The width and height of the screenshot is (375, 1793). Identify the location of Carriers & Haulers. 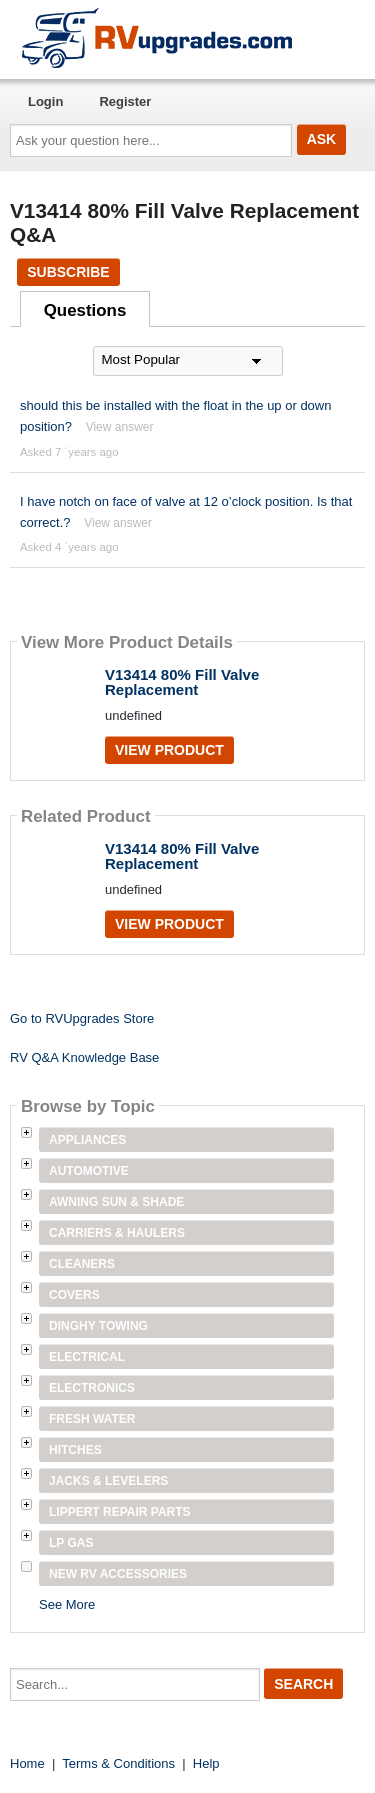
(117, 1233).